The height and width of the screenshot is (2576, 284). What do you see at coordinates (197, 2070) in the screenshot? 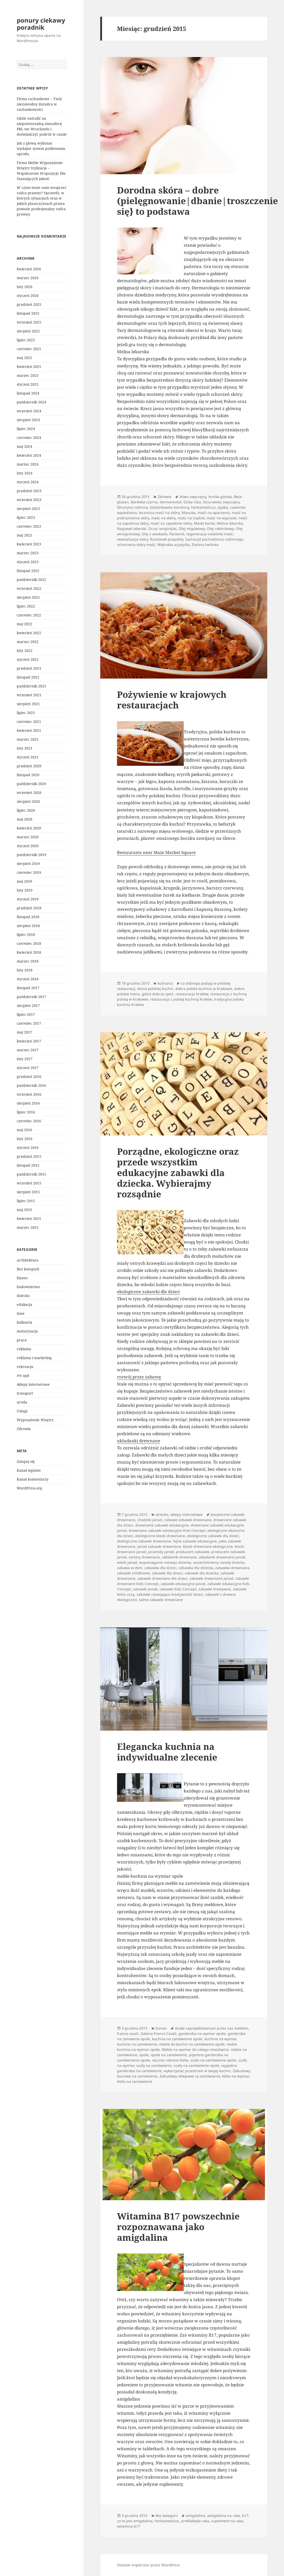
I see `wykorzystać przestrzeń w twojej kuchni` at bounding box center [197, 2070].